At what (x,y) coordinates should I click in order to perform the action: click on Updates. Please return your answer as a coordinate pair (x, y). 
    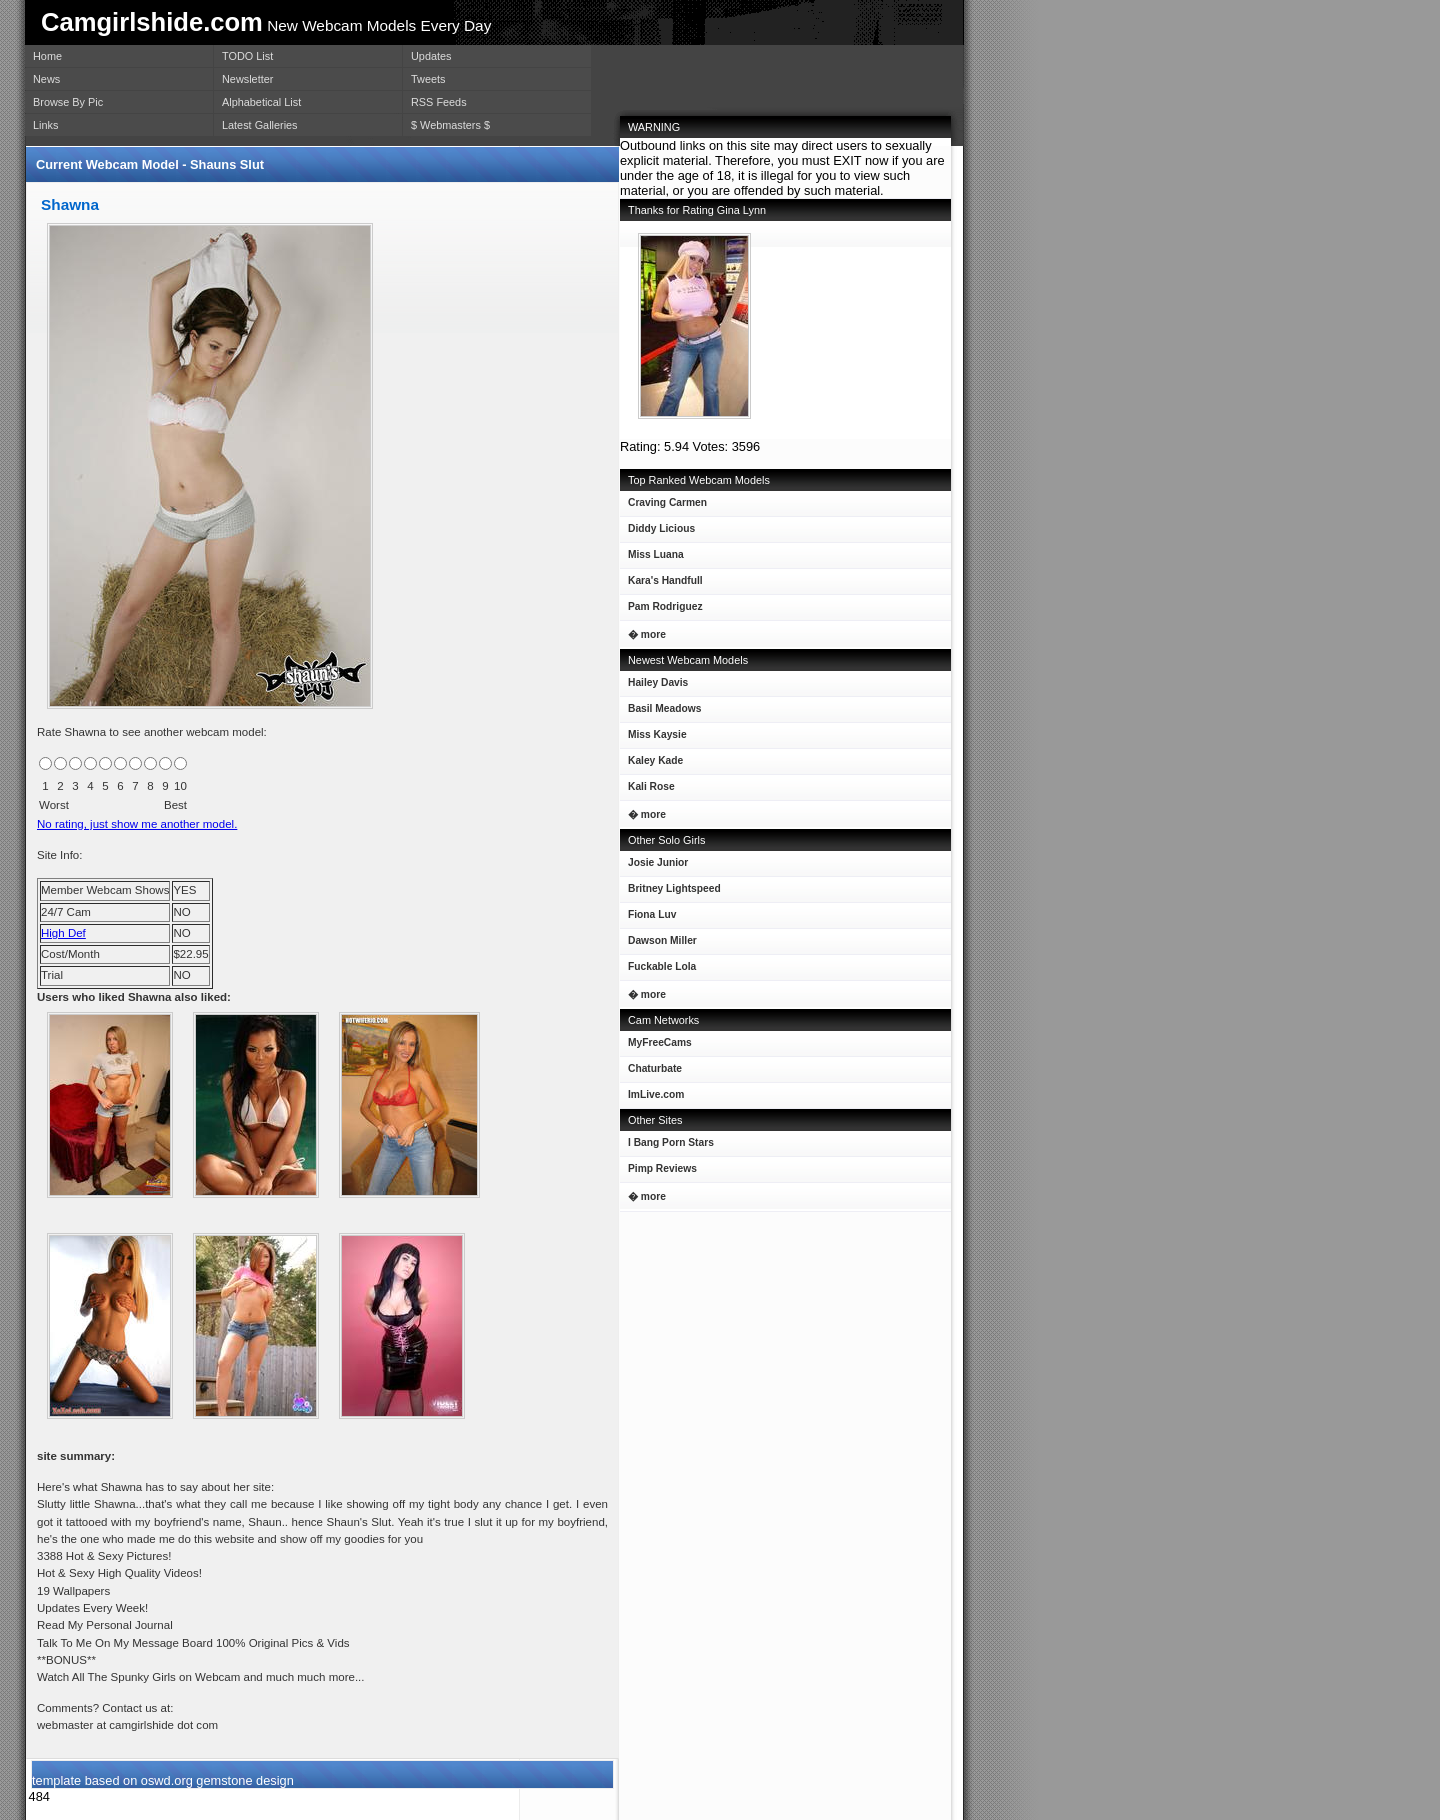
    Looking at the image, I should click on (431, 56).